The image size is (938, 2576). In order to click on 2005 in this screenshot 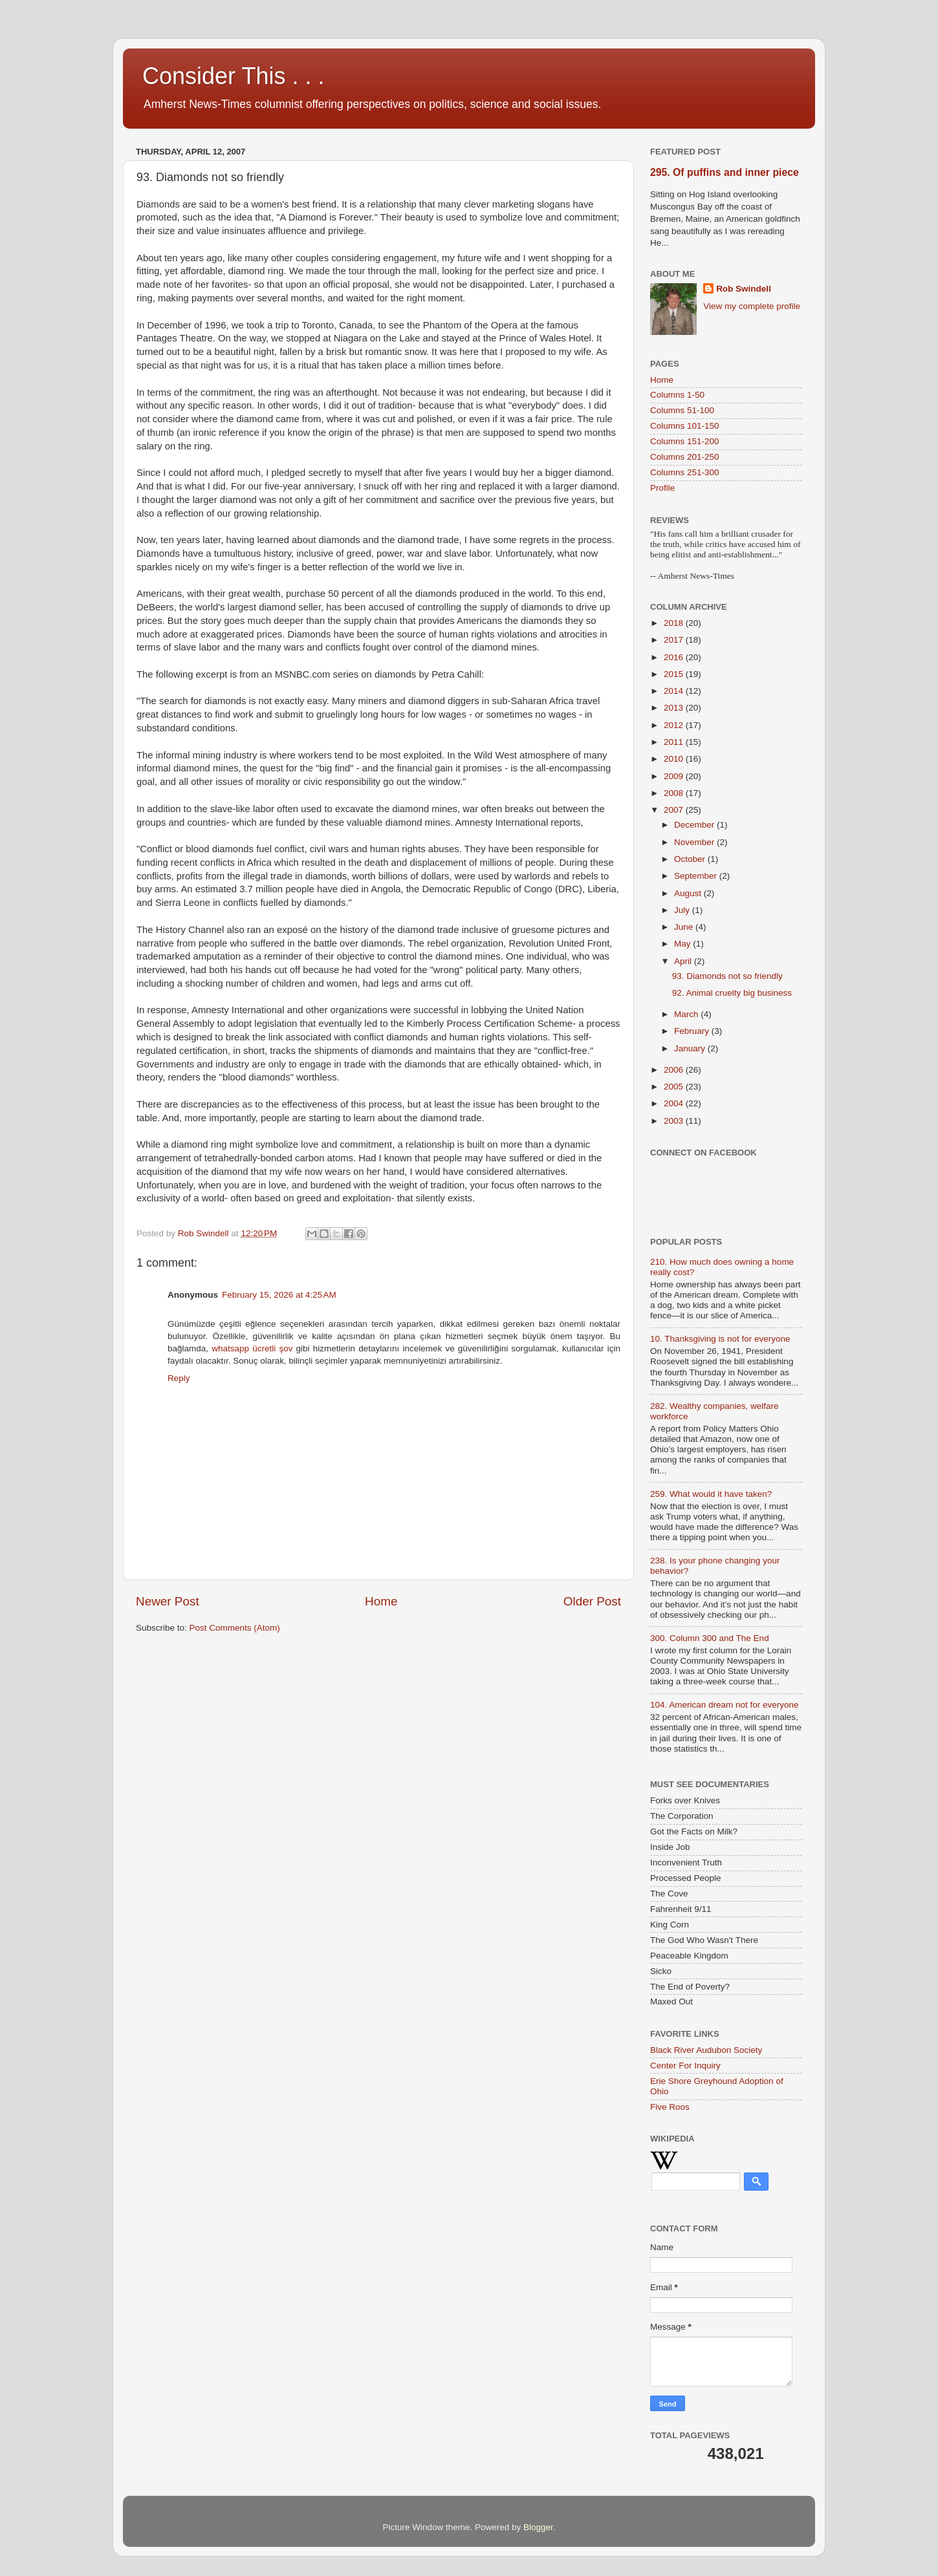, I will do `click(675, 1086)`.